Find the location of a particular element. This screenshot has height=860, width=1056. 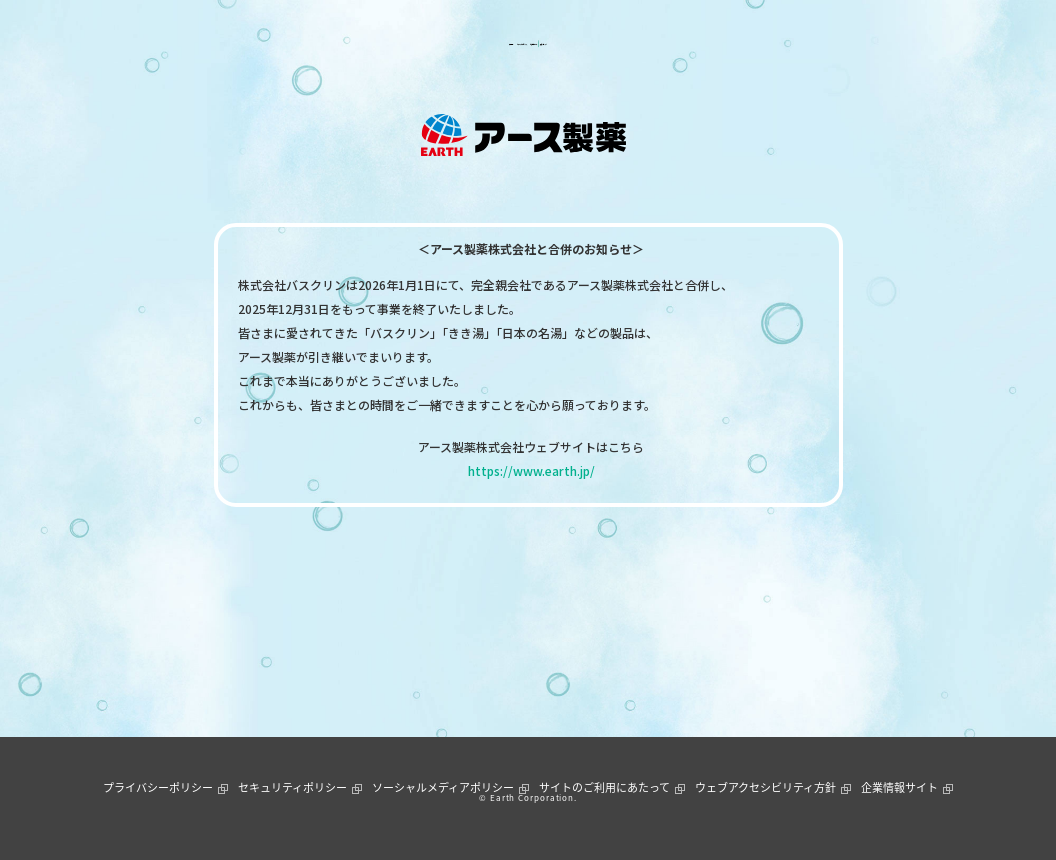

セキュリティポリシー is located at coordinates (292, 787).